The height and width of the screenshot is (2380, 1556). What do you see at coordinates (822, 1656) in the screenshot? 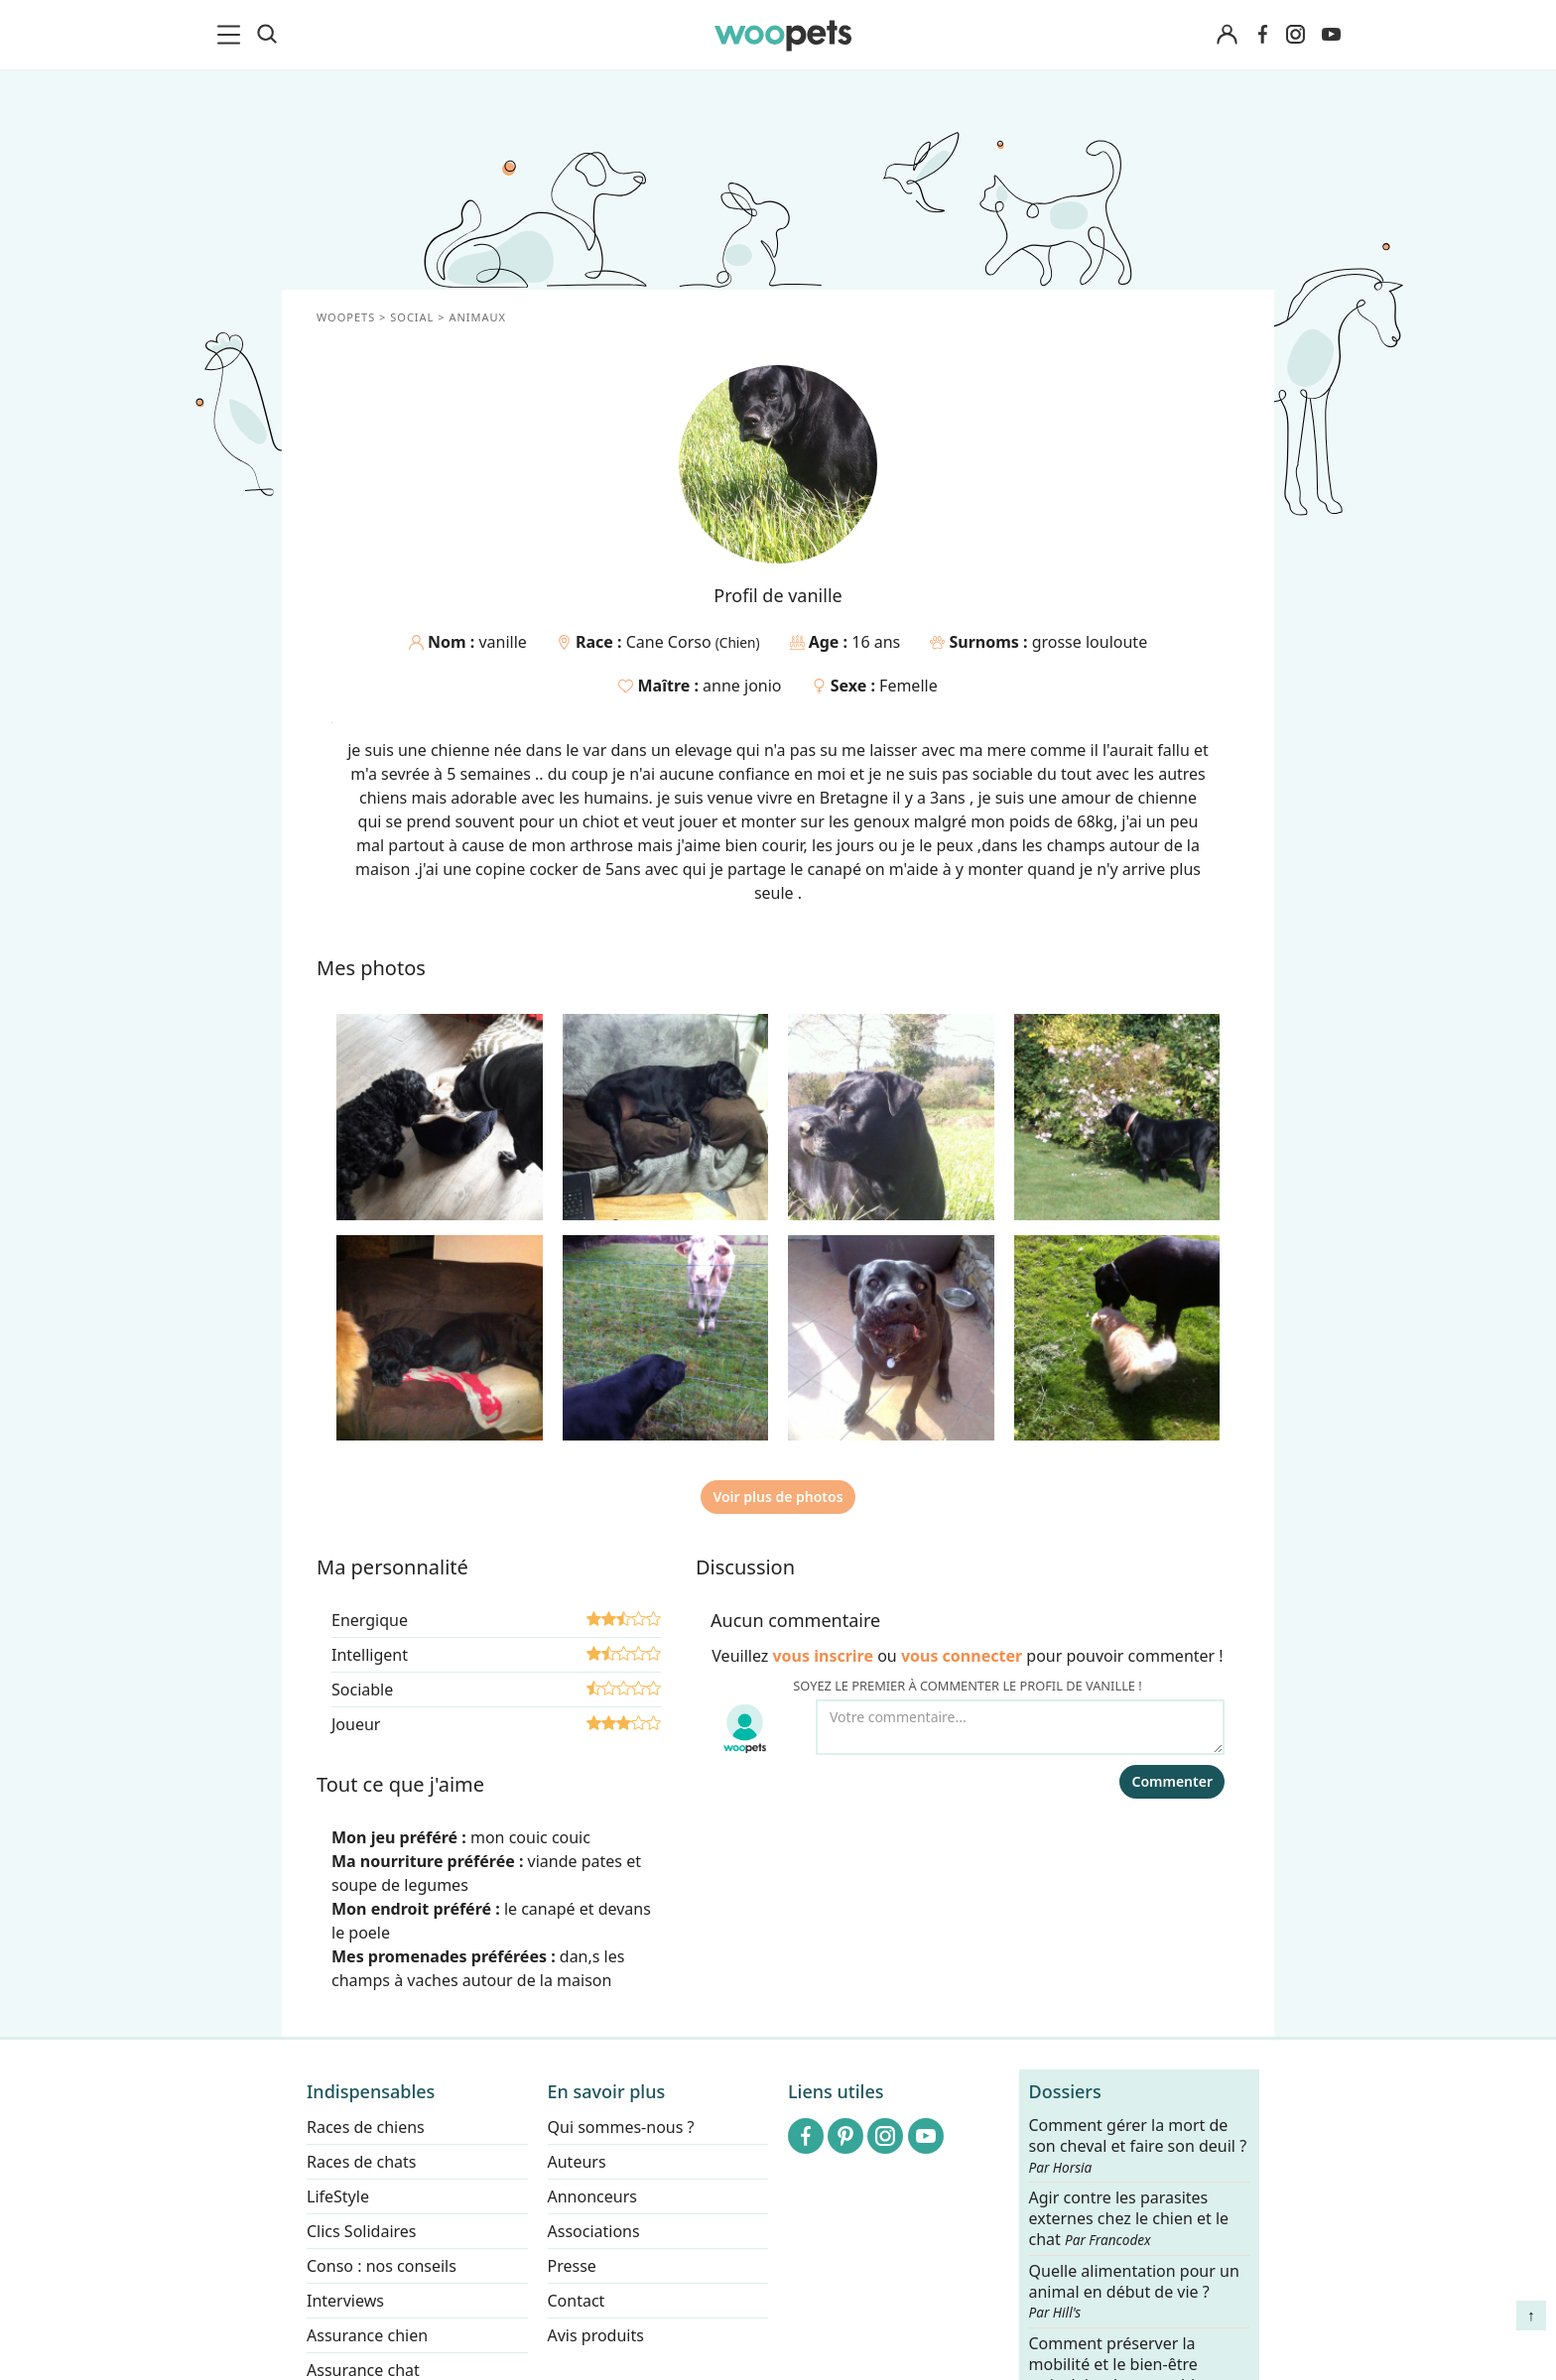
I see `vous inscrire` at bounding box center [822, 1656].